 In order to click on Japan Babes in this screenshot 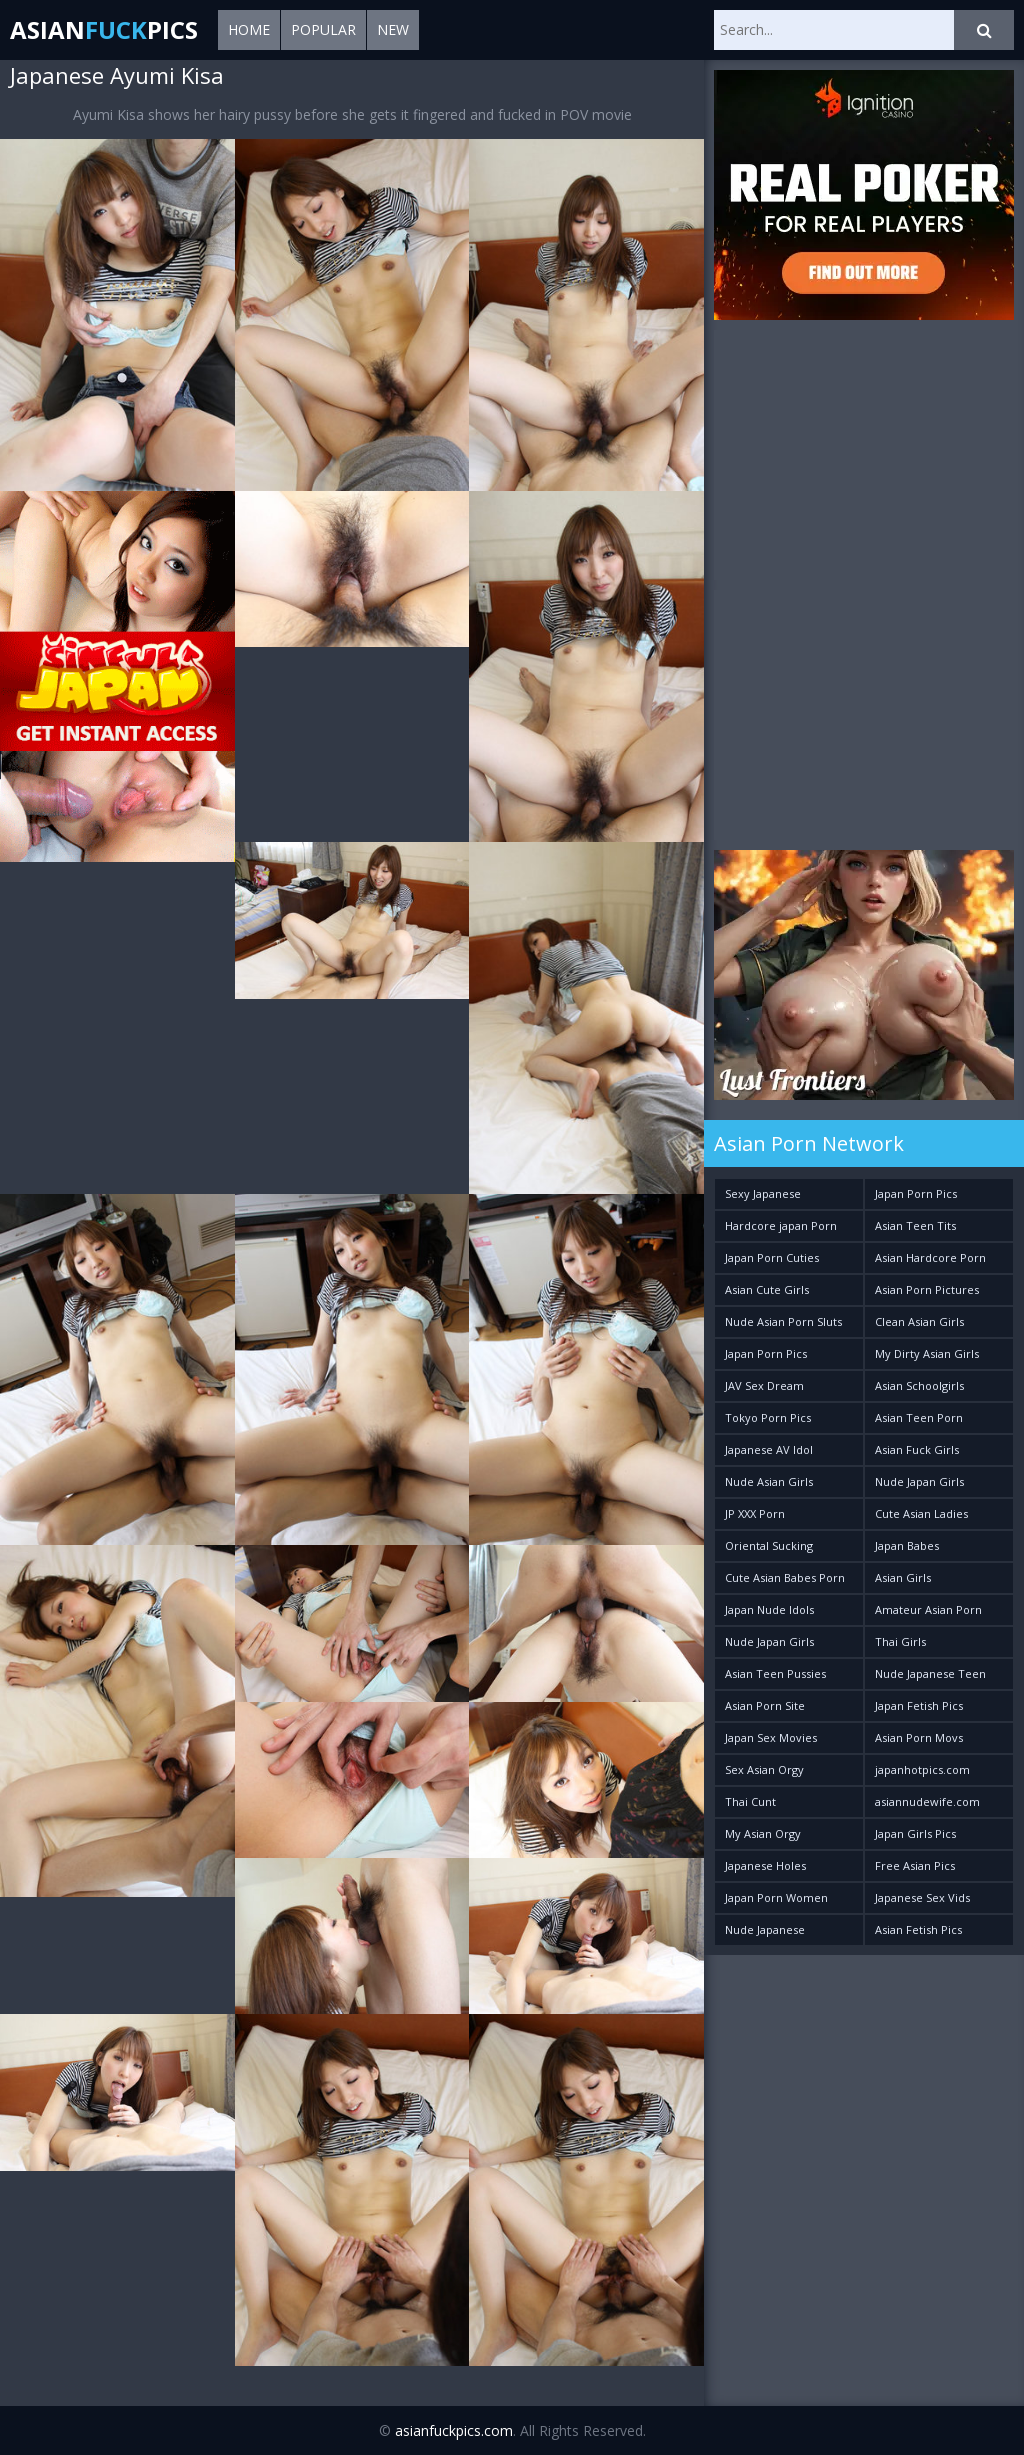, I will do `click(907, 1545)`.